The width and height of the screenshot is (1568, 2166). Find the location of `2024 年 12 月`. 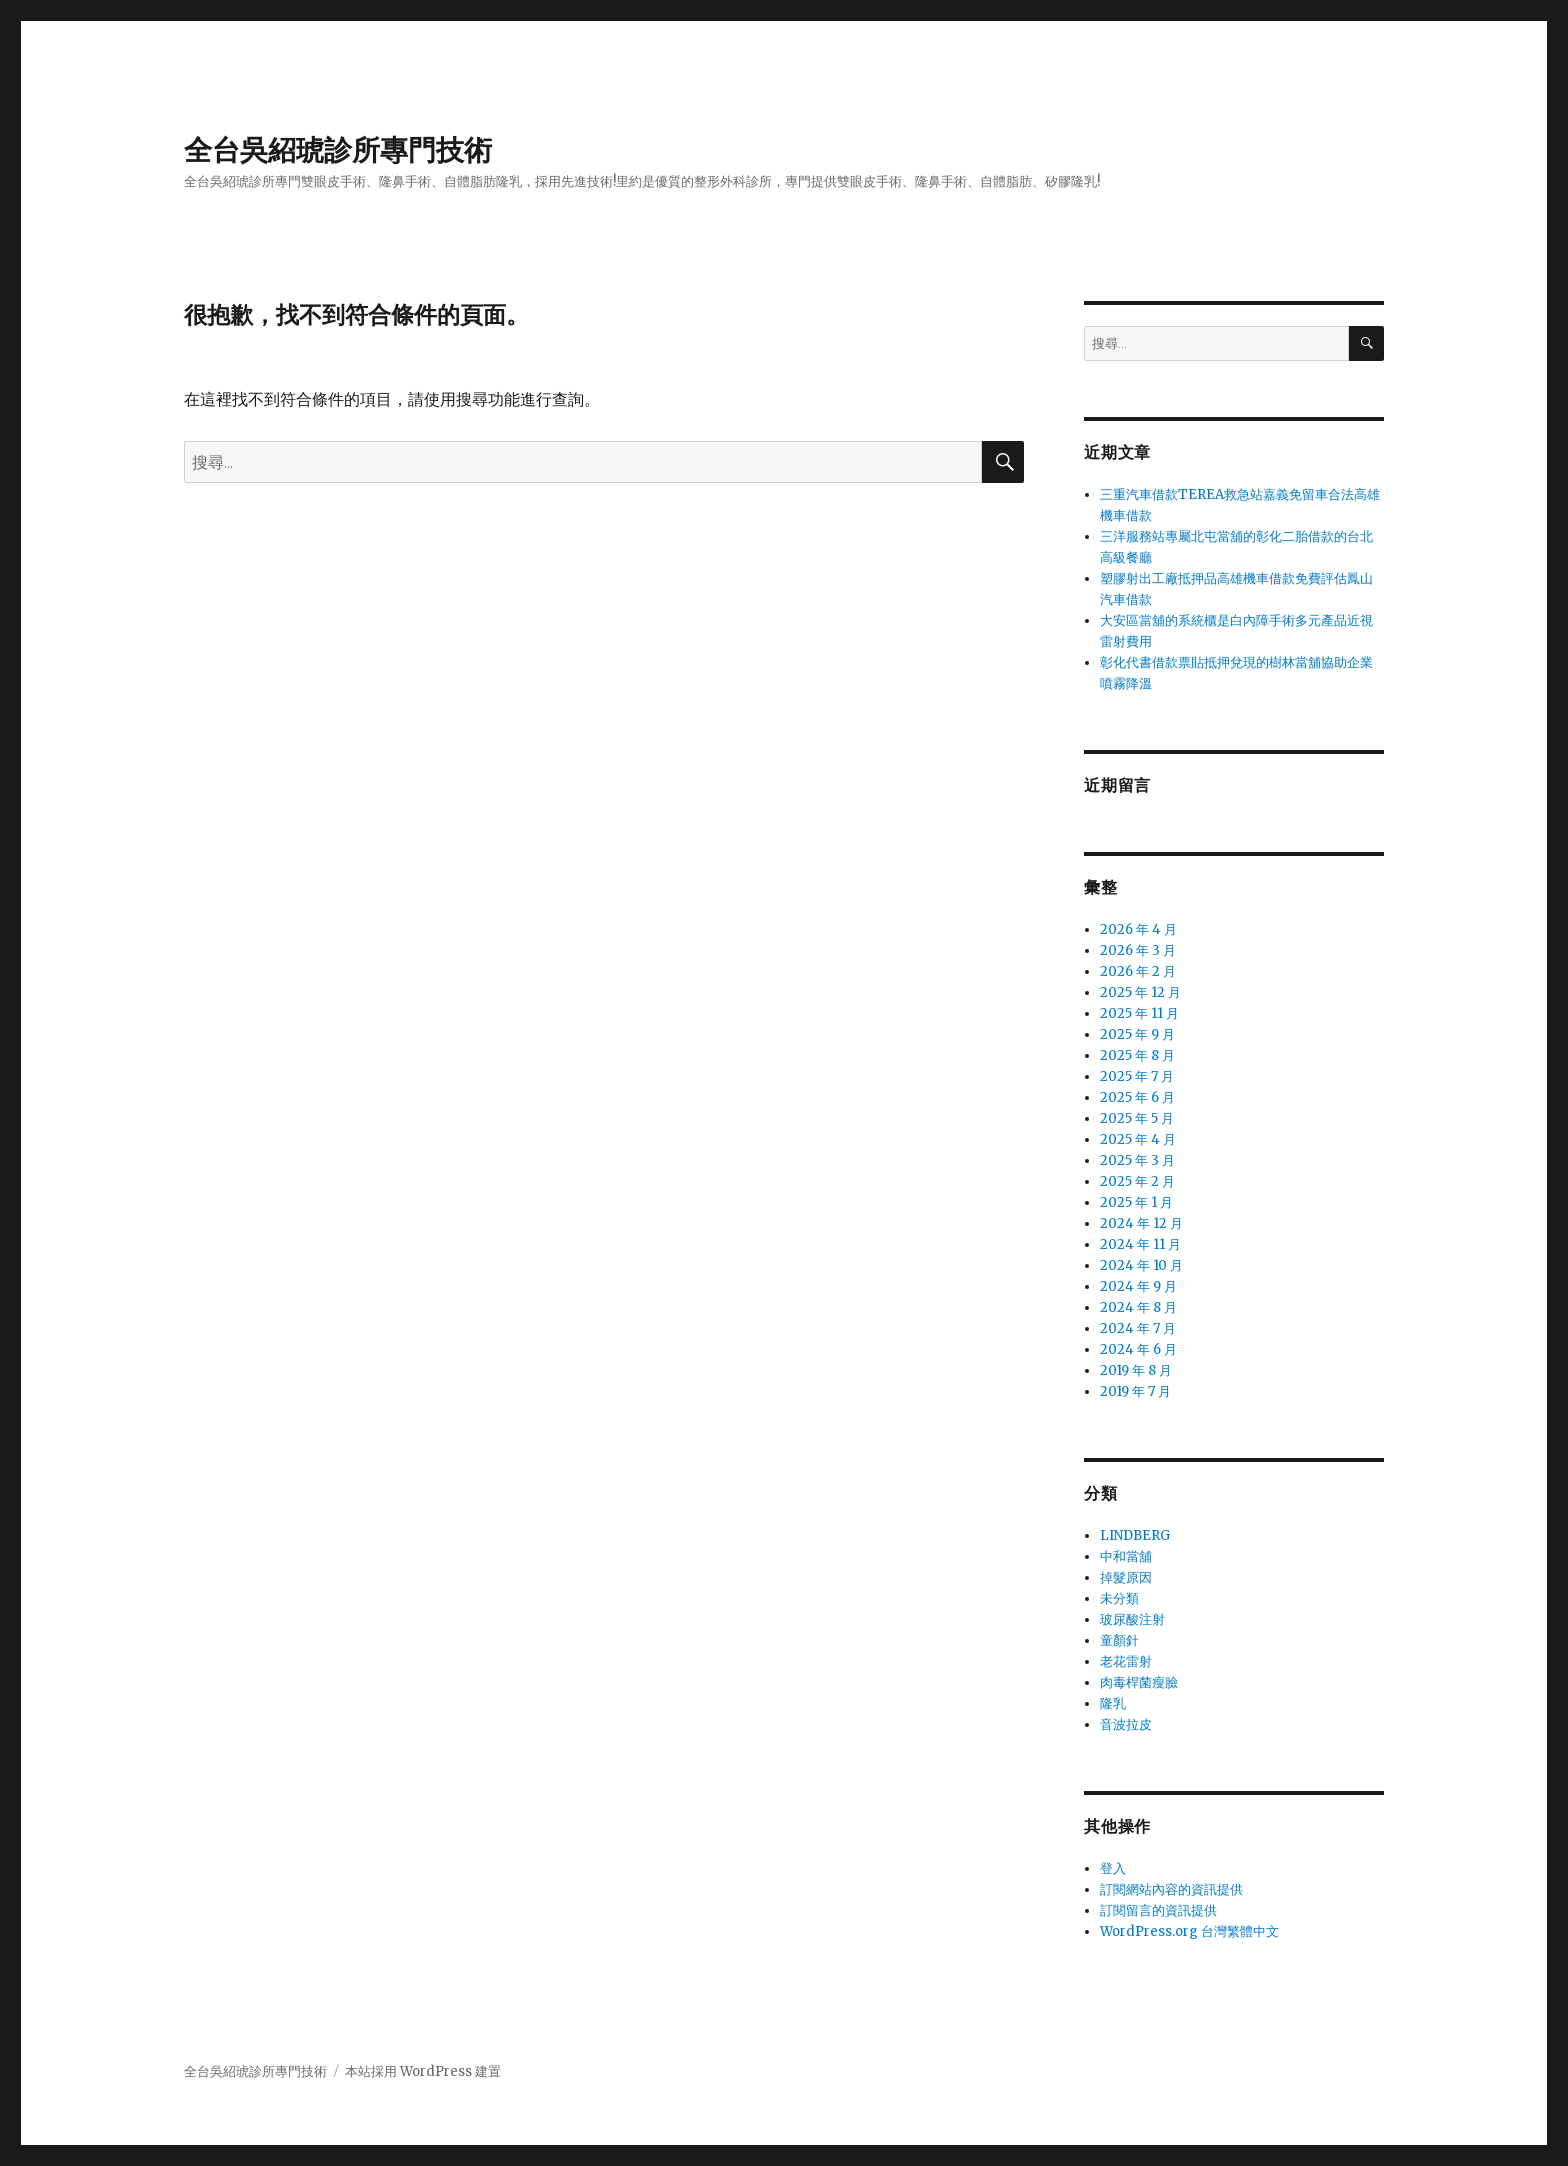

2024 年 12 月 is located at coordinates (1141, 1223).